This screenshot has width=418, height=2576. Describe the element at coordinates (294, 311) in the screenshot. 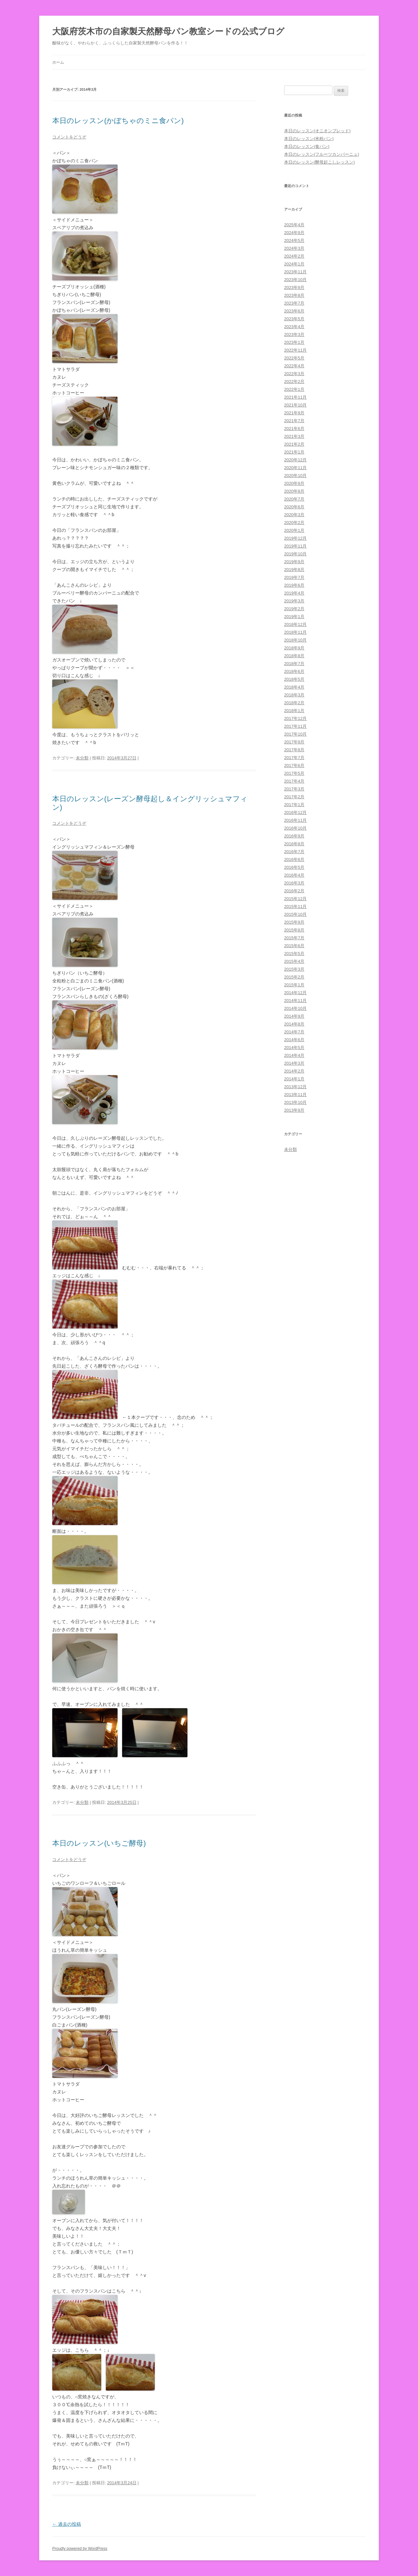

I see `2023年6月` at that location.